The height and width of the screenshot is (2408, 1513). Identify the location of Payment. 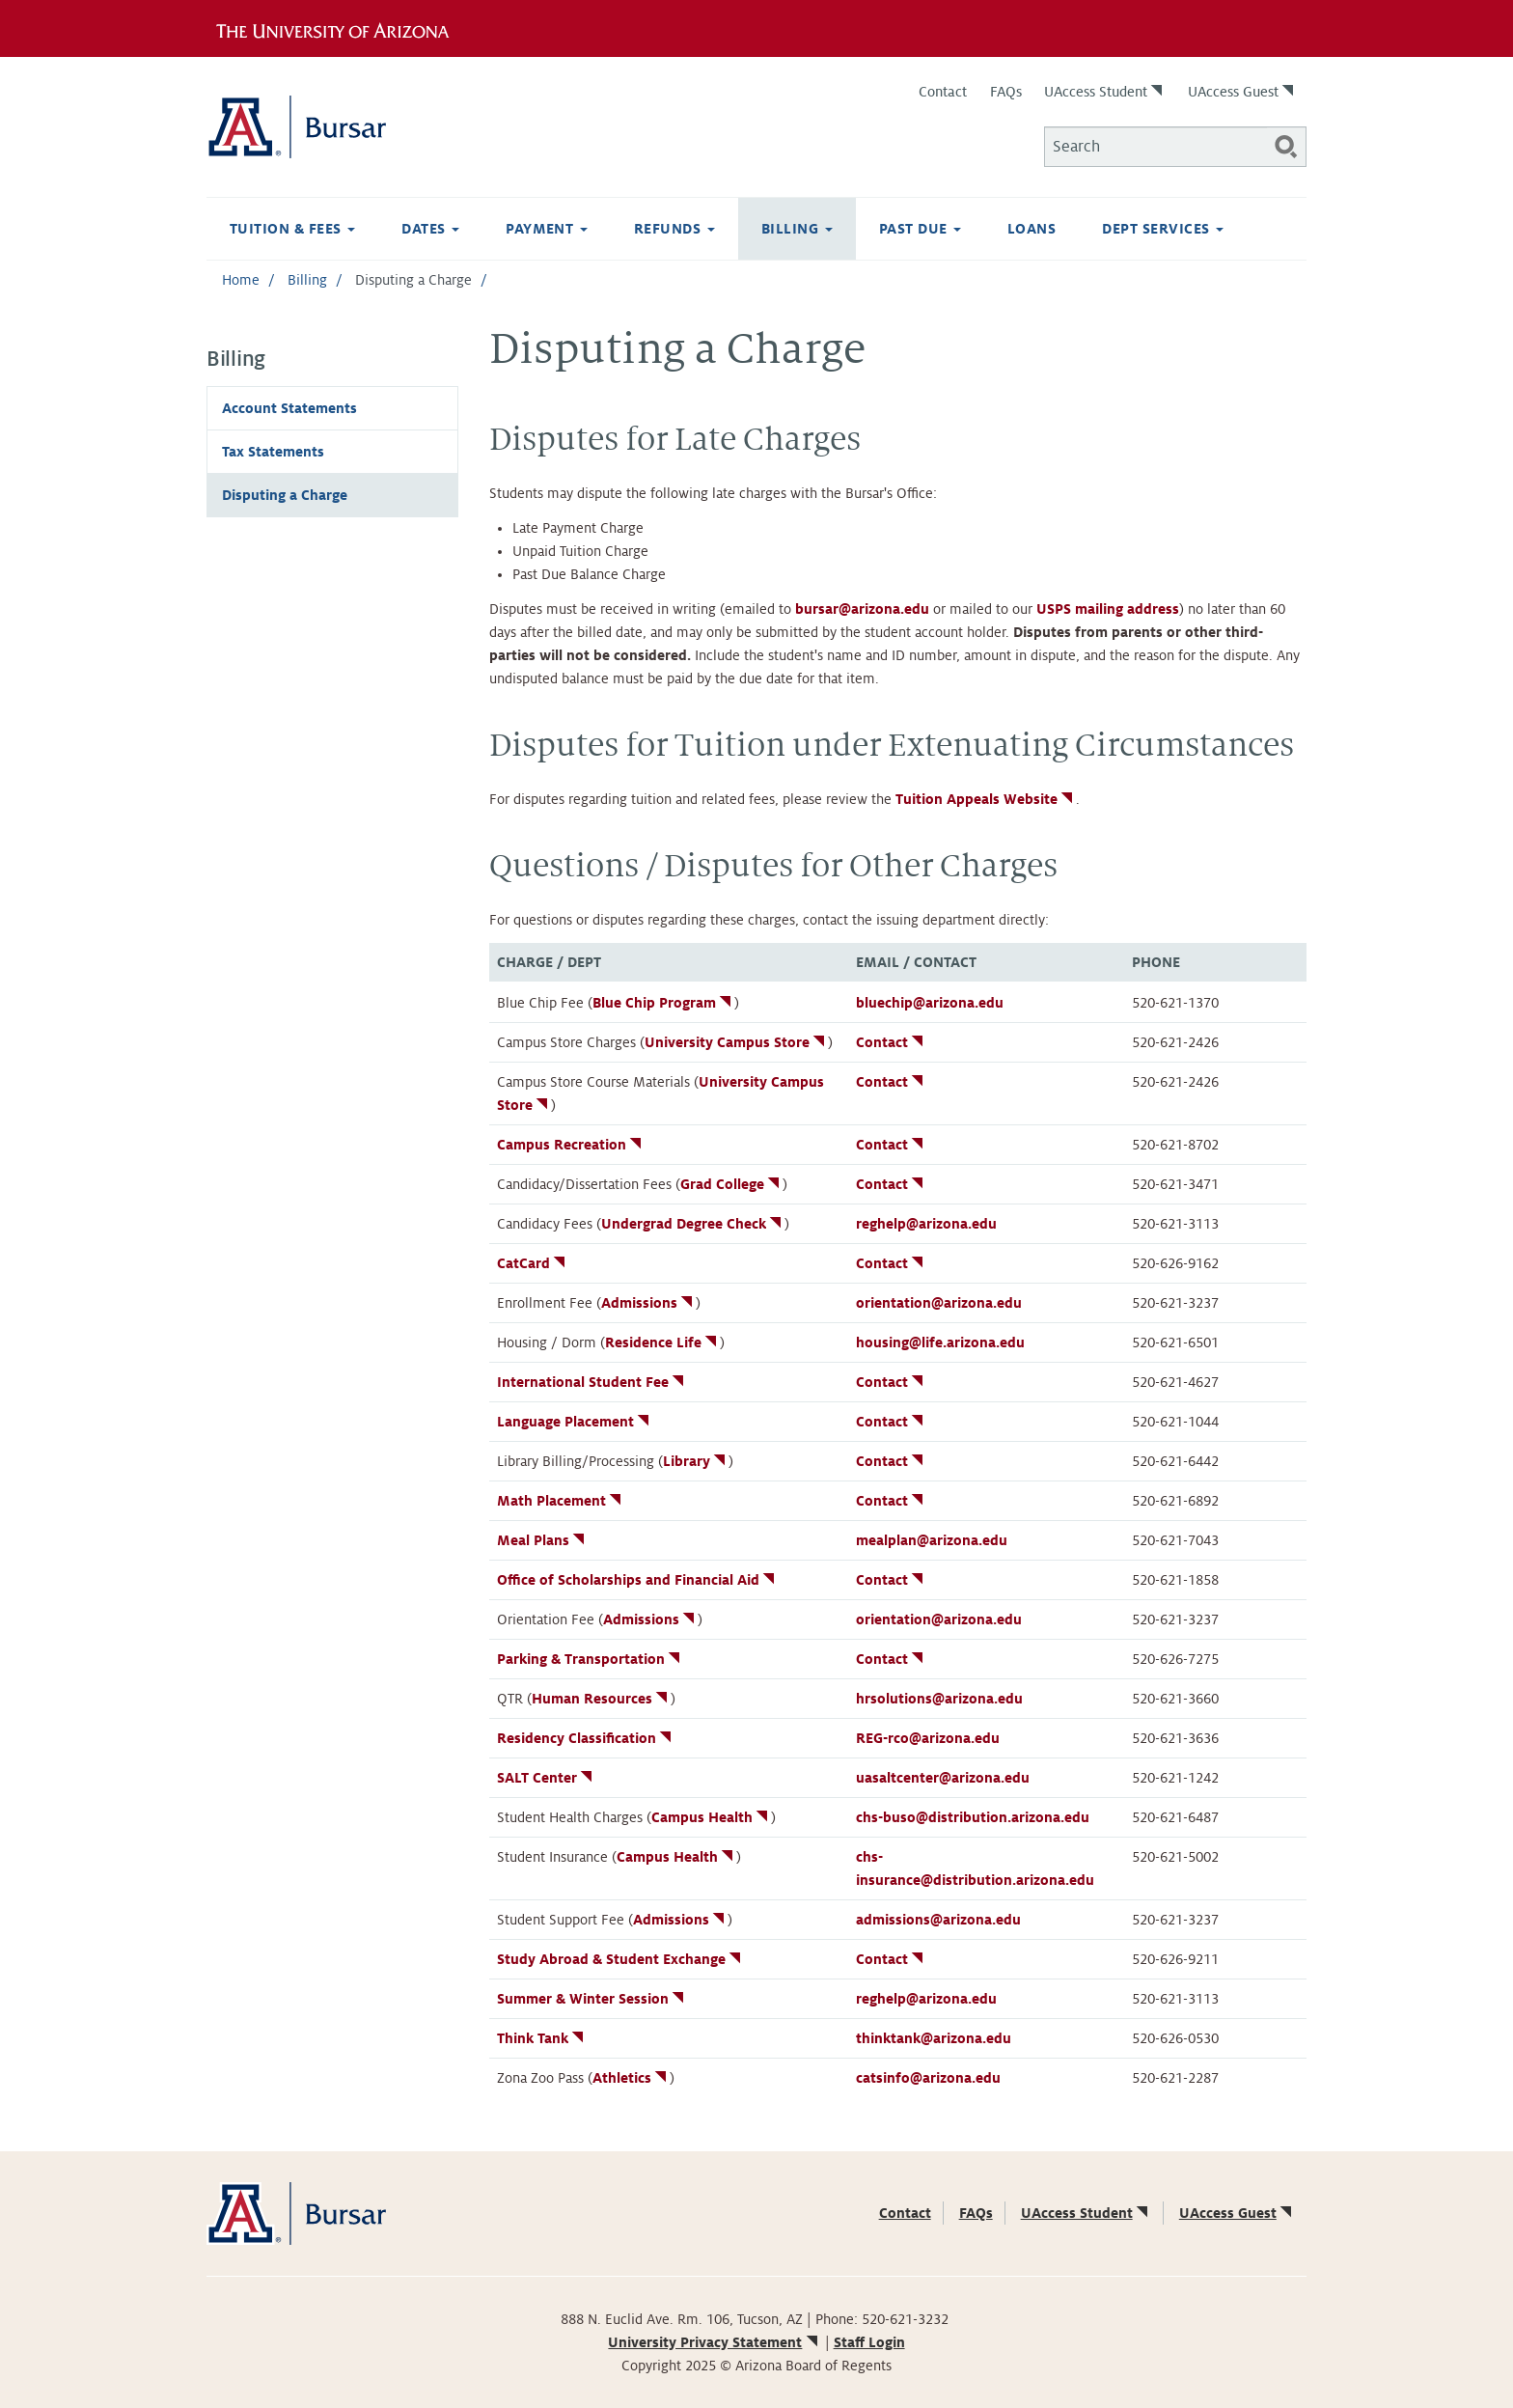
(547, 228).